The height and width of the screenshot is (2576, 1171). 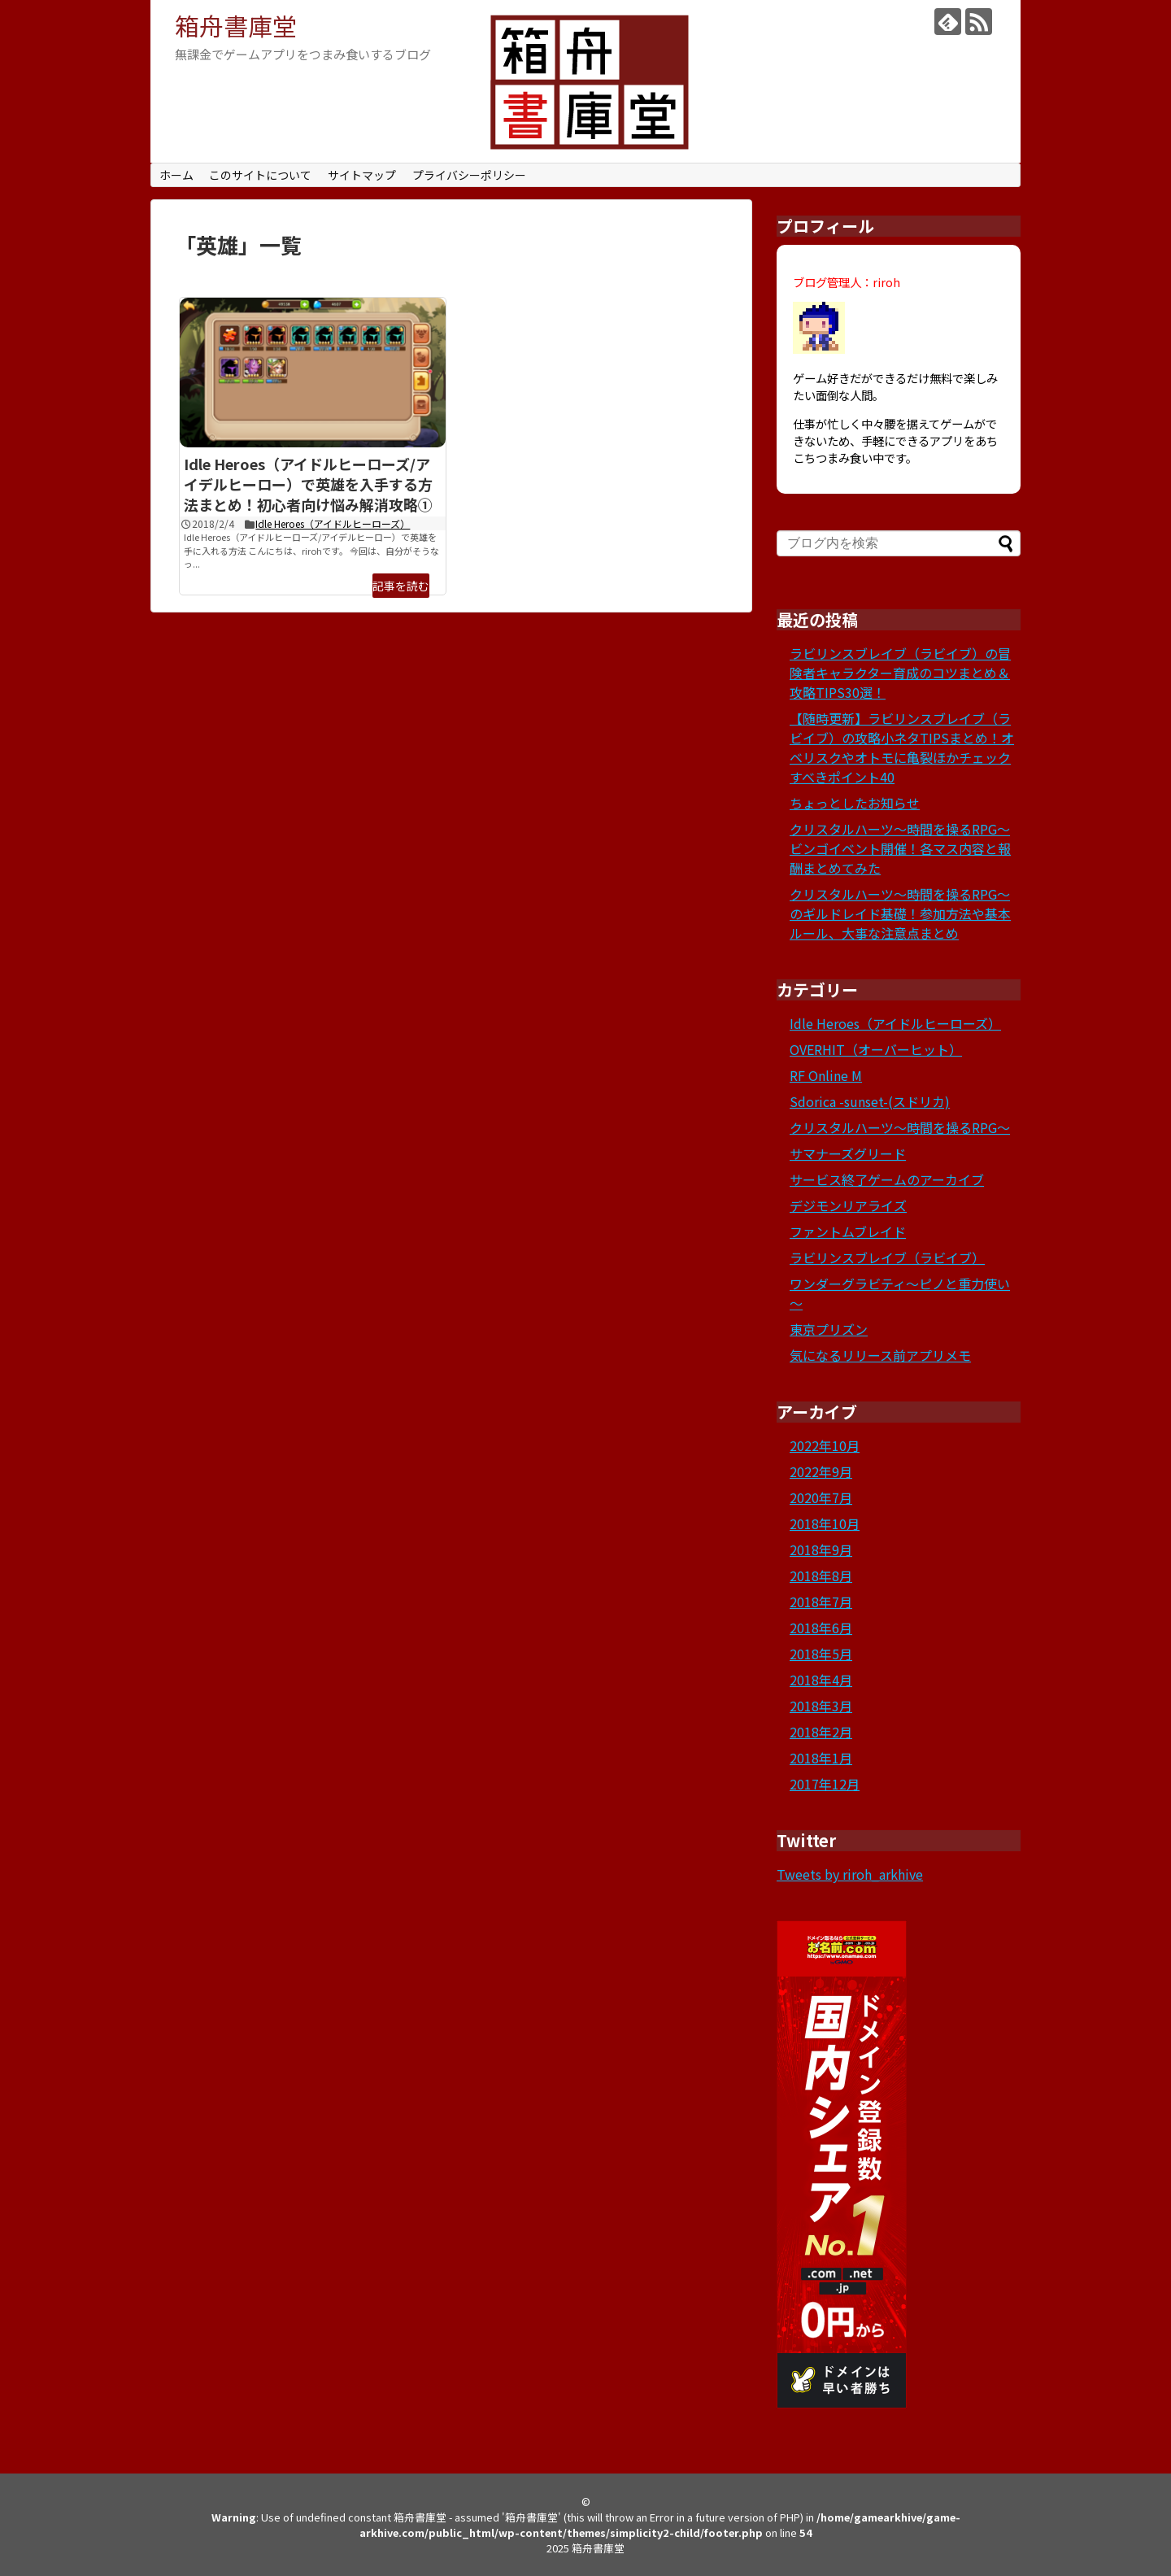 What do you see at coordinates (887, 1257) in the screenshot?
I see `ラビリンスブレイブ（ラビイブ）` at bounding box center [887, 1257].